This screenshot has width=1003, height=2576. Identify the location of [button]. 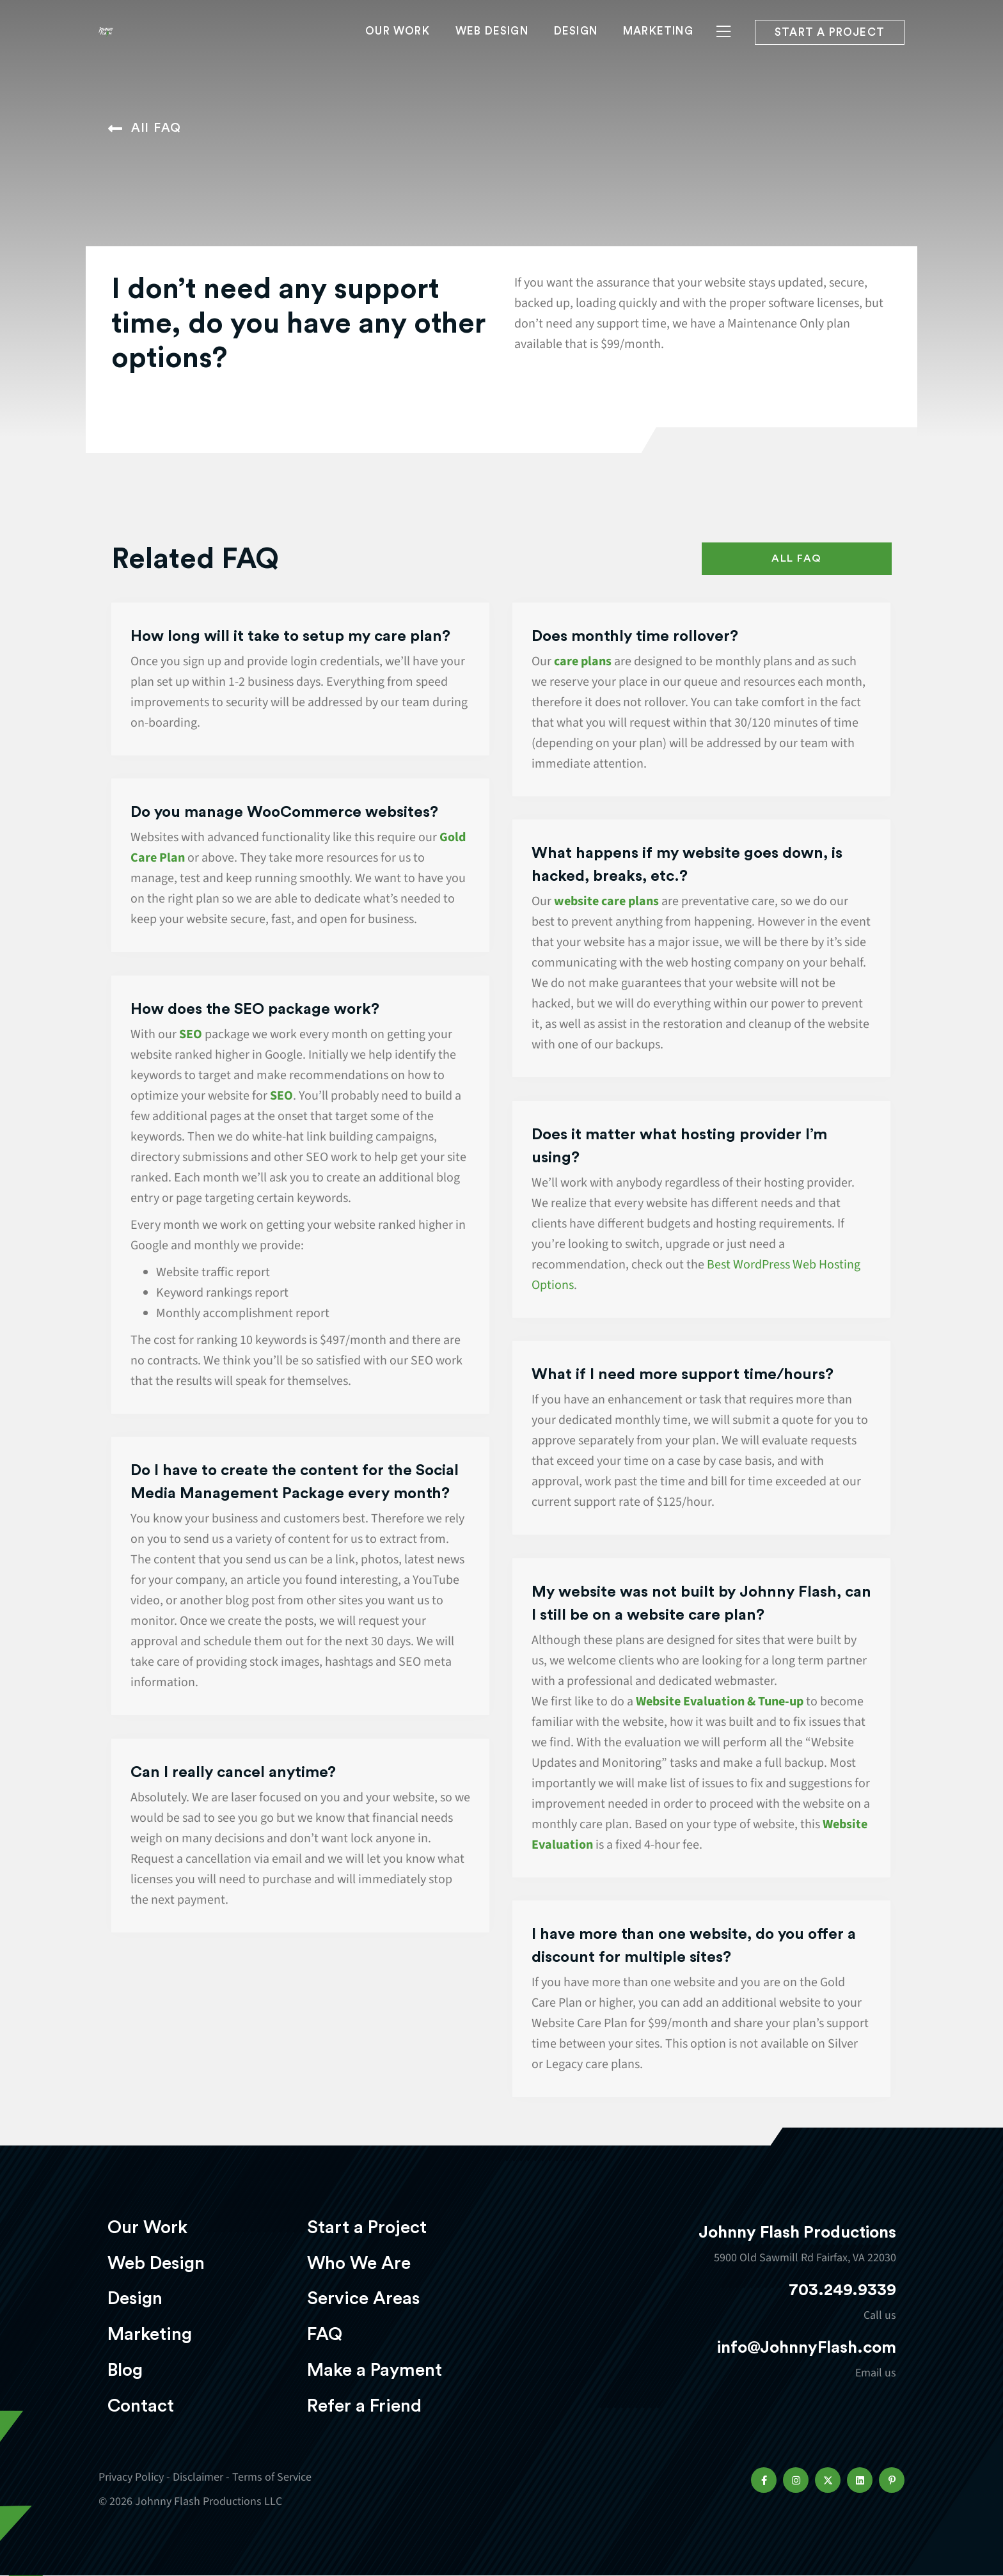
(764, 2480).